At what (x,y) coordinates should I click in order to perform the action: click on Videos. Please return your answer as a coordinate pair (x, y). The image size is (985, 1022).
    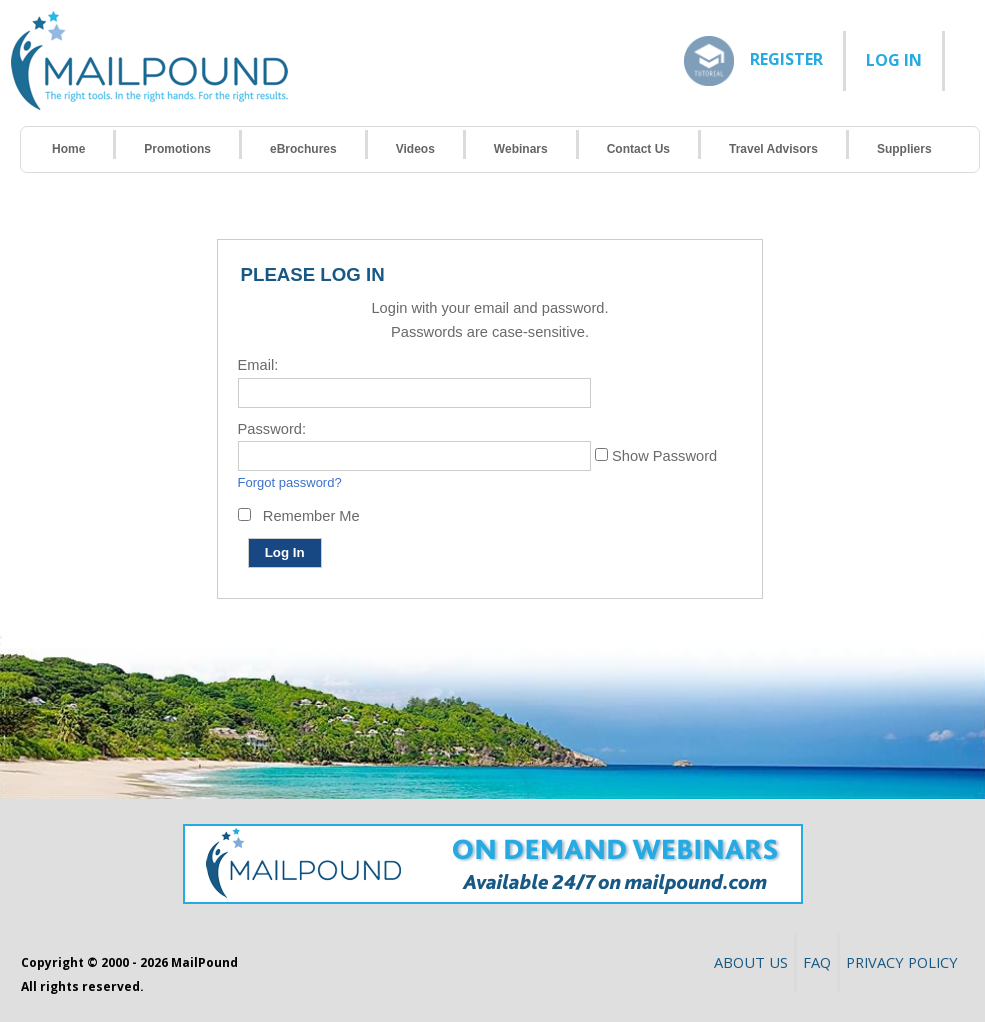
    Looking at the image, I should click on (415, 149).